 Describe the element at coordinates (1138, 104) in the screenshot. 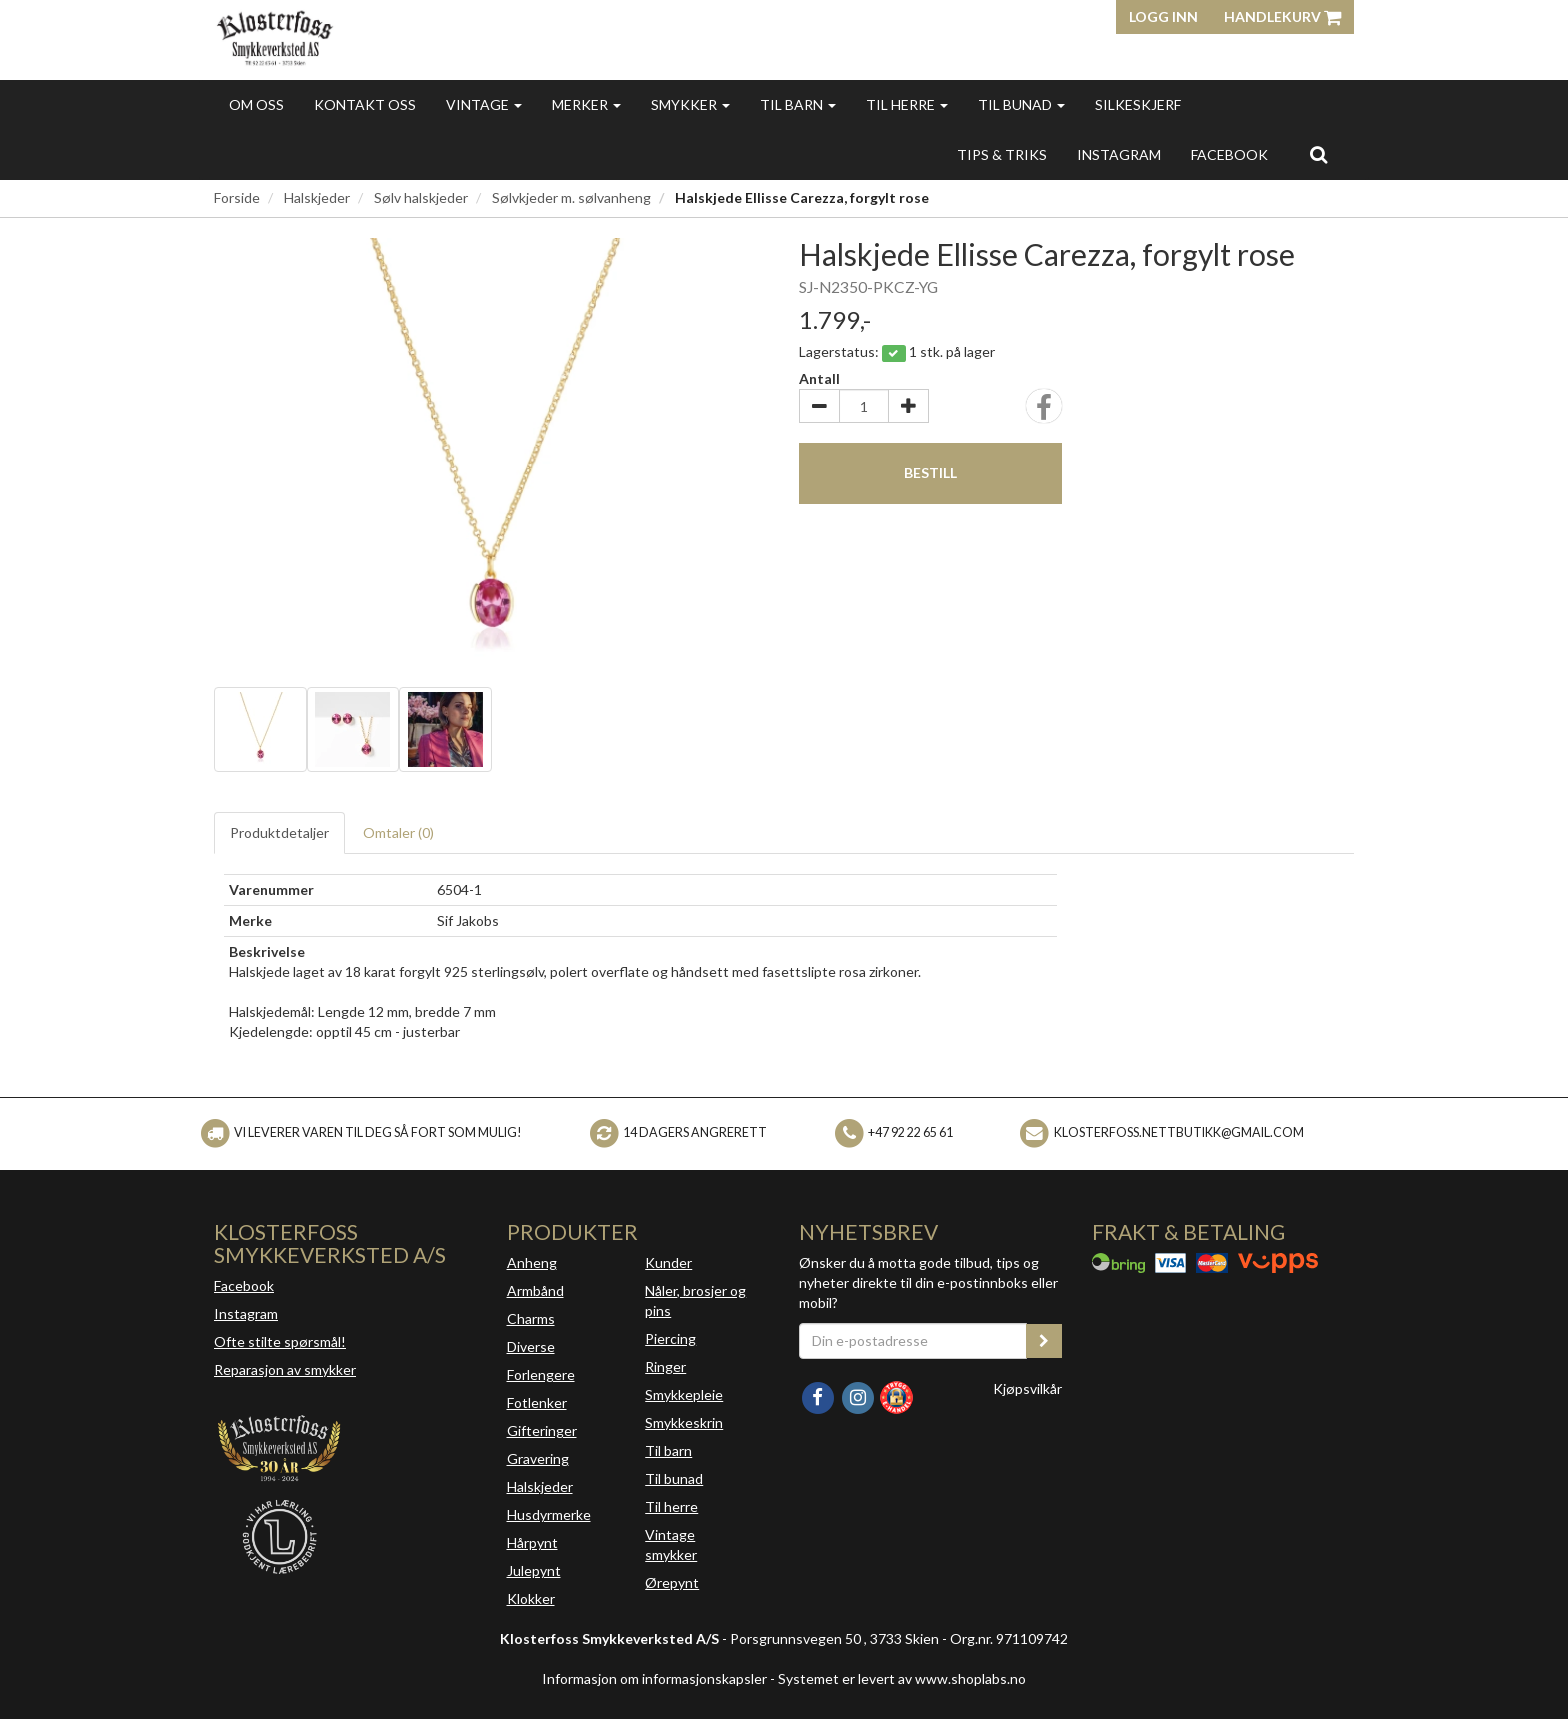

I see `Silkeskjerf` at that location.